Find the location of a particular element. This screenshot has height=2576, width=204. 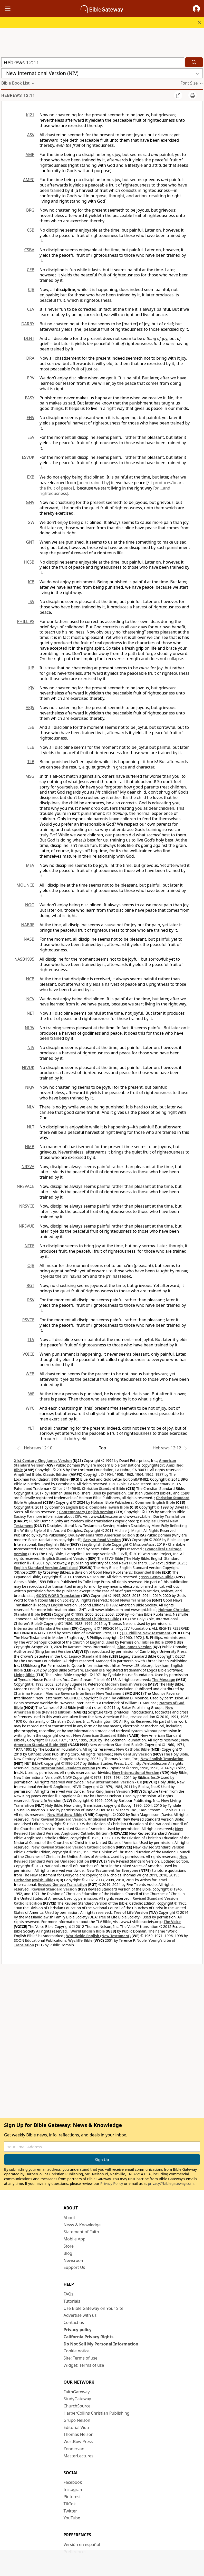

Widget: Terms of use is located at coordinates (84, 2365).